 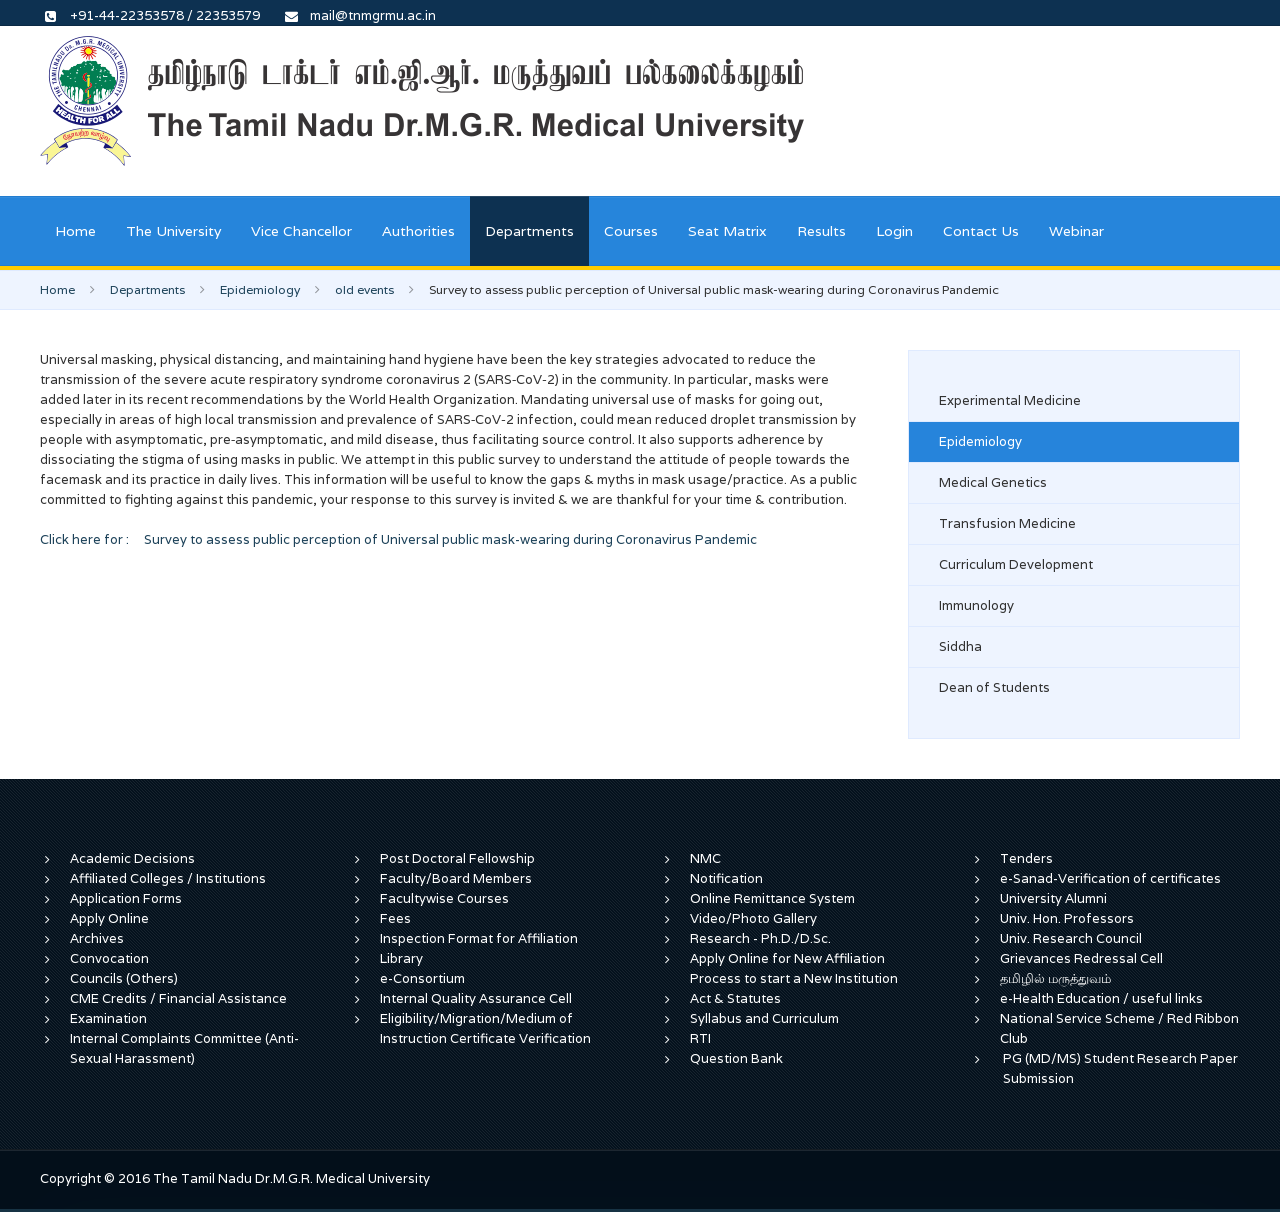 I want to click on Fees, so click(x=395, y=918).